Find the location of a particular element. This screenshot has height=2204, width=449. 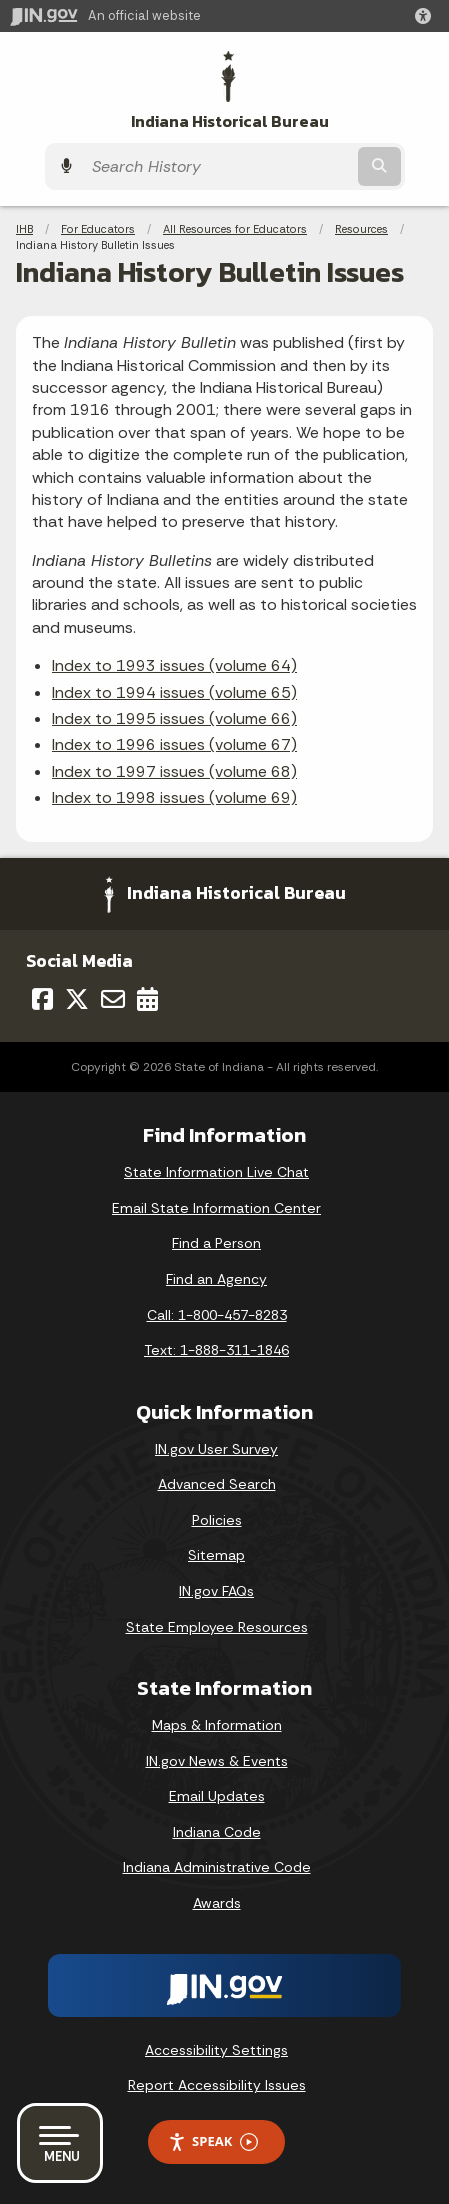

Speak [Speak - Listen with the ReachDeck Toolbar] is located at coordinates (213, 2141).